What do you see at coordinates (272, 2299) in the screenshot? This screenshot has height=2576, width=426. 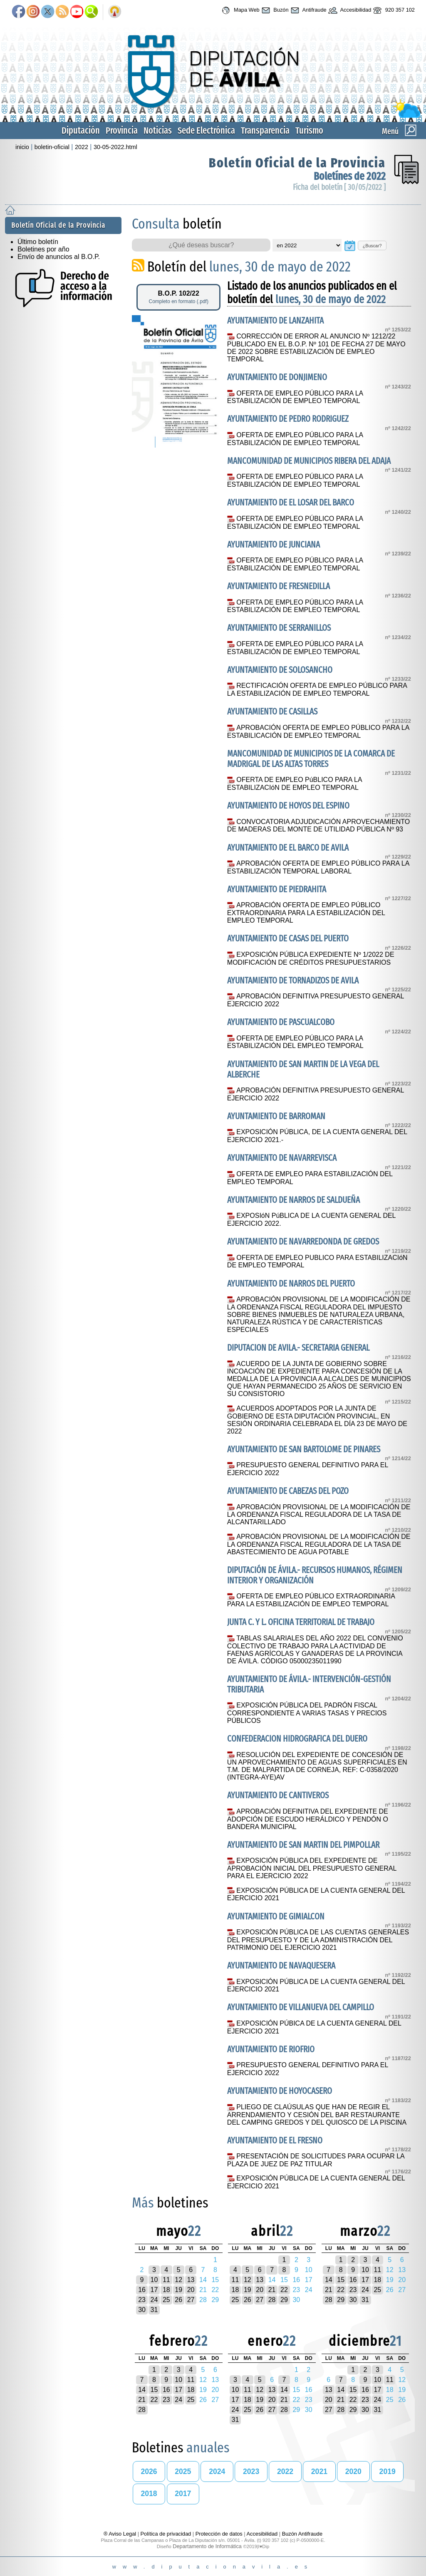 I see `28` at bounding box center [272, 2299].